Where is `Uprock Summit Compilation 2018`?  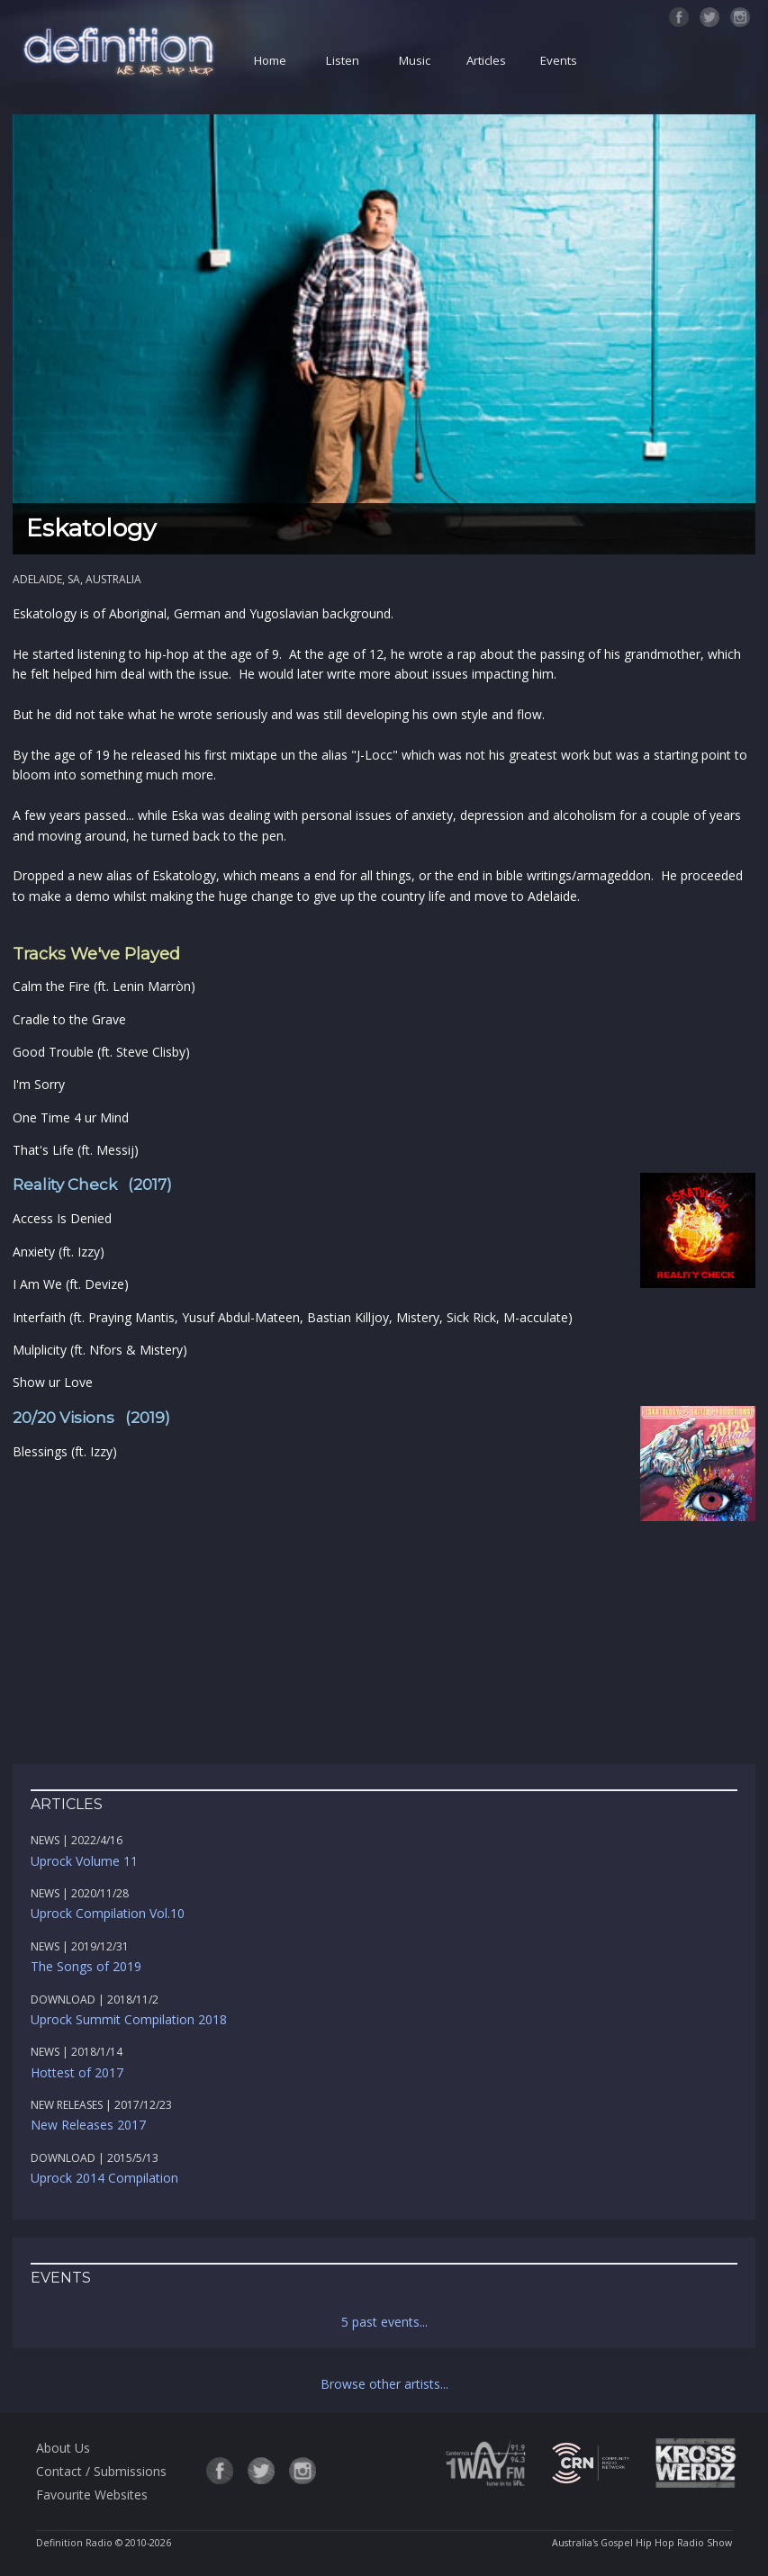
Uprock Summit Compilation 2018 is located at coordinates (129, 2019).